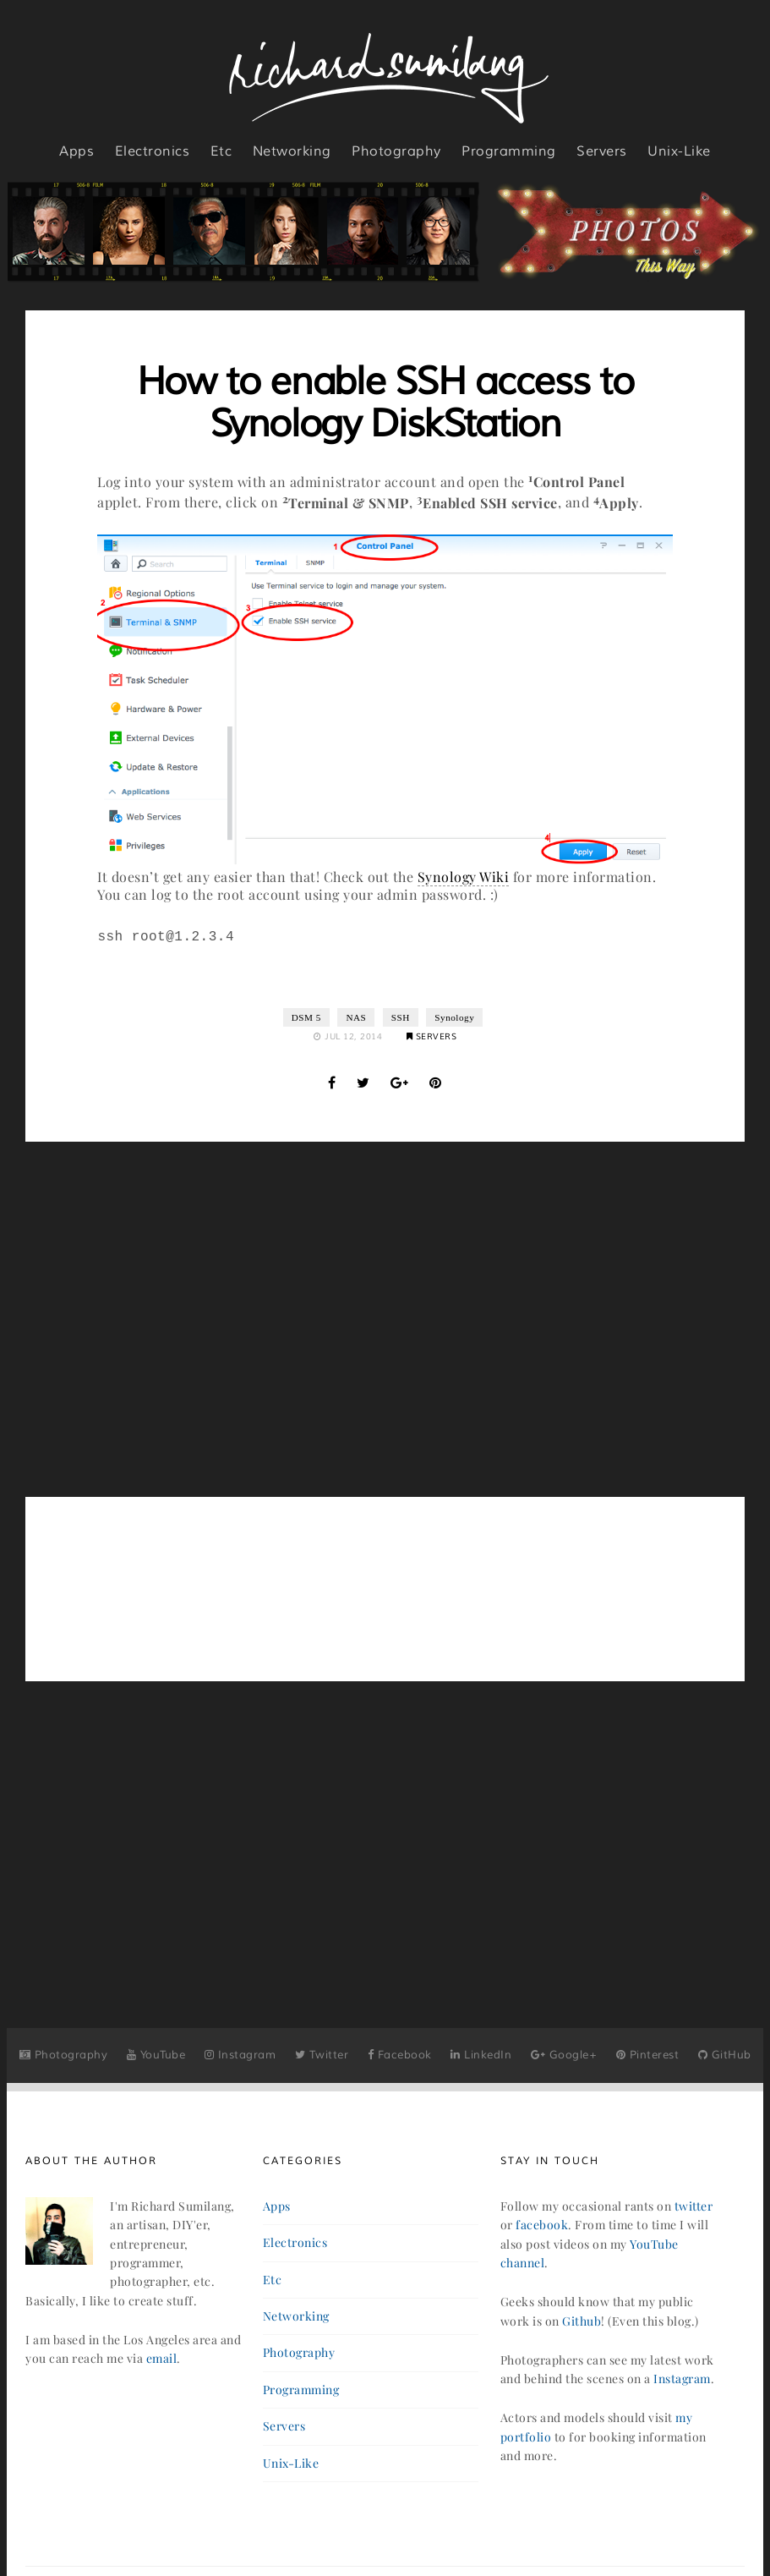  I want to click on email, so click(161, 2358).